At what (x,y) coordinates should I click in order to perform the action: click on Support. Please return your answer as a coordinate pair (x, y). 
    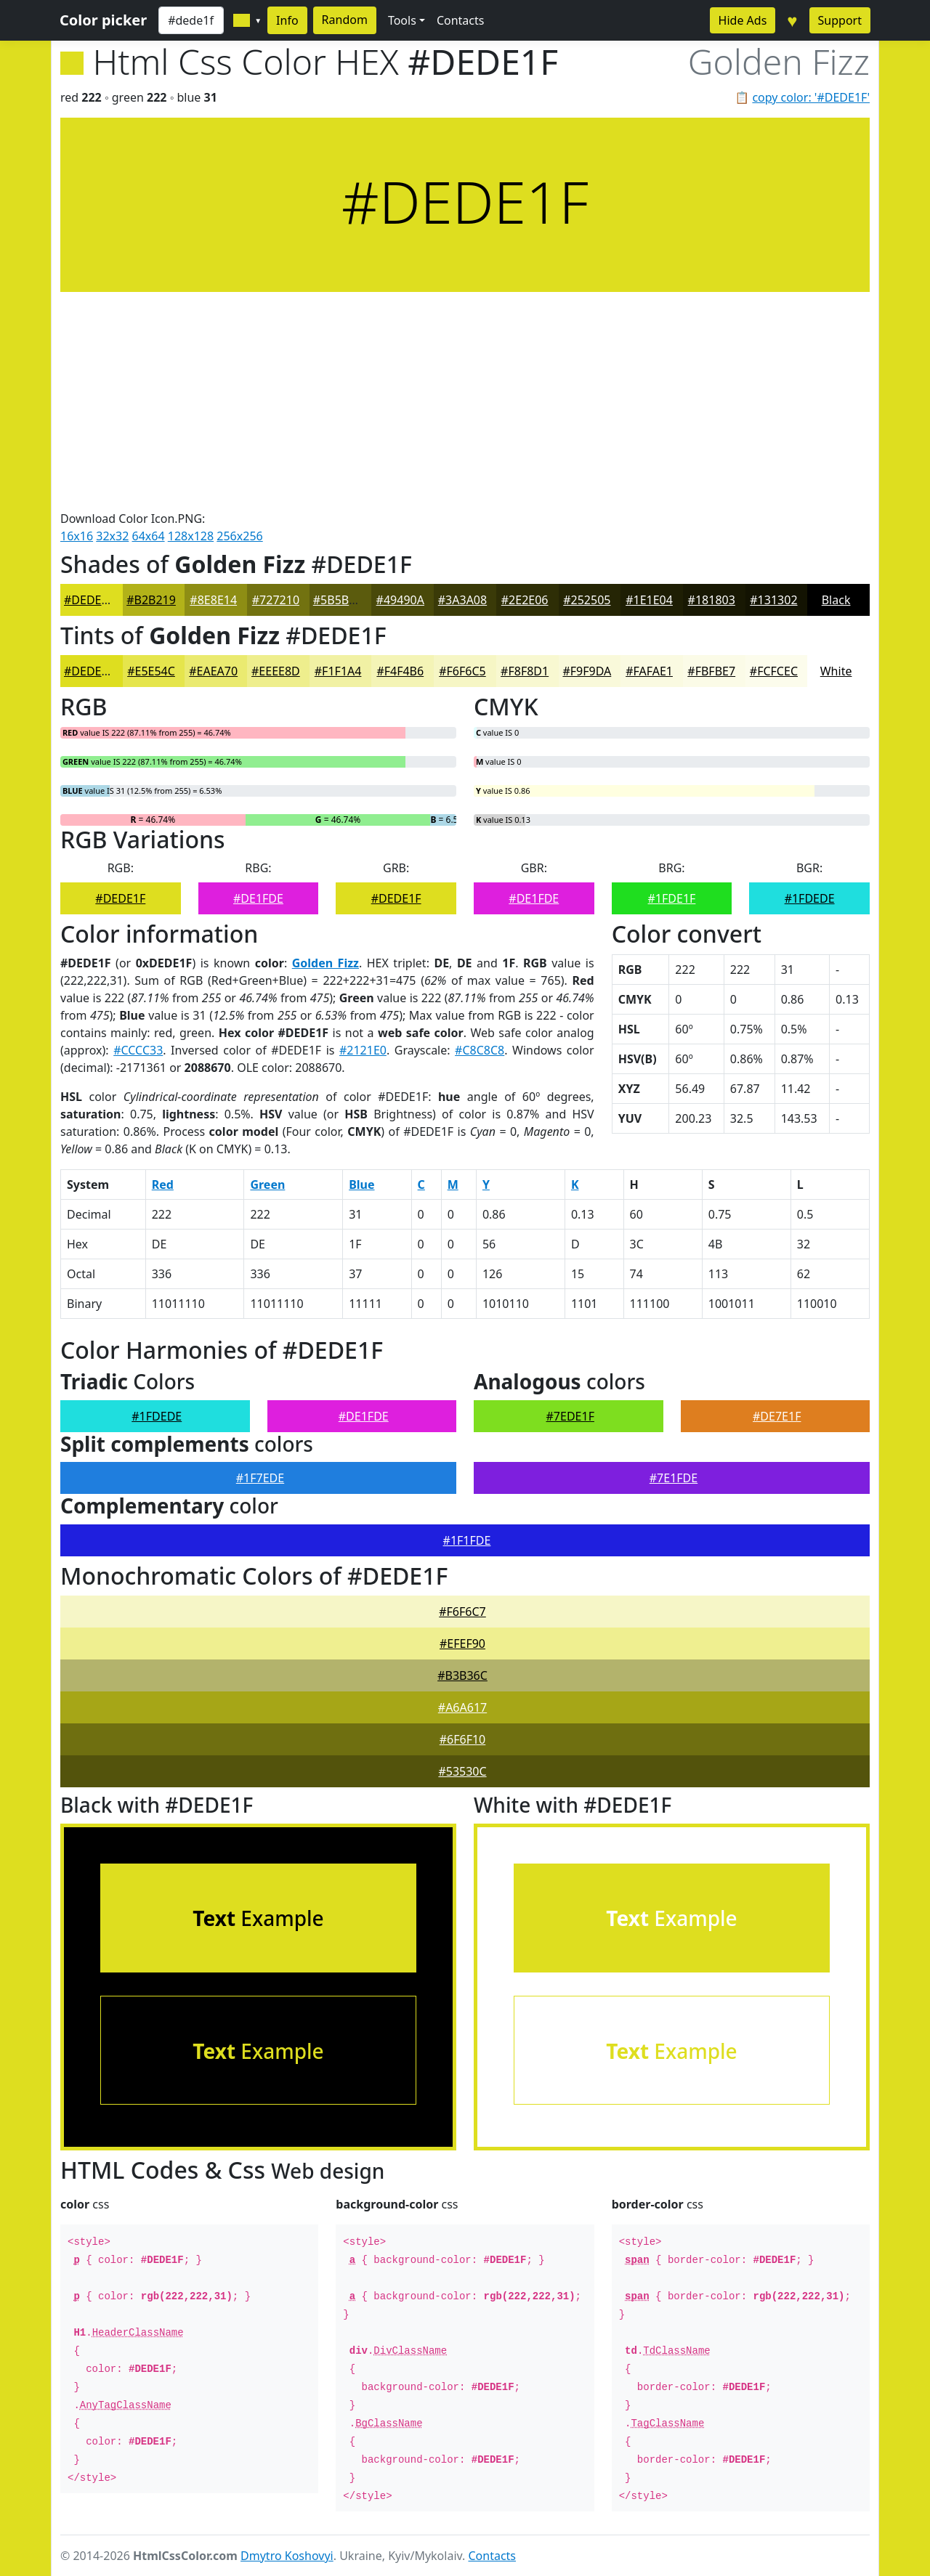
    Looking at the image, I should click on (840, 20).